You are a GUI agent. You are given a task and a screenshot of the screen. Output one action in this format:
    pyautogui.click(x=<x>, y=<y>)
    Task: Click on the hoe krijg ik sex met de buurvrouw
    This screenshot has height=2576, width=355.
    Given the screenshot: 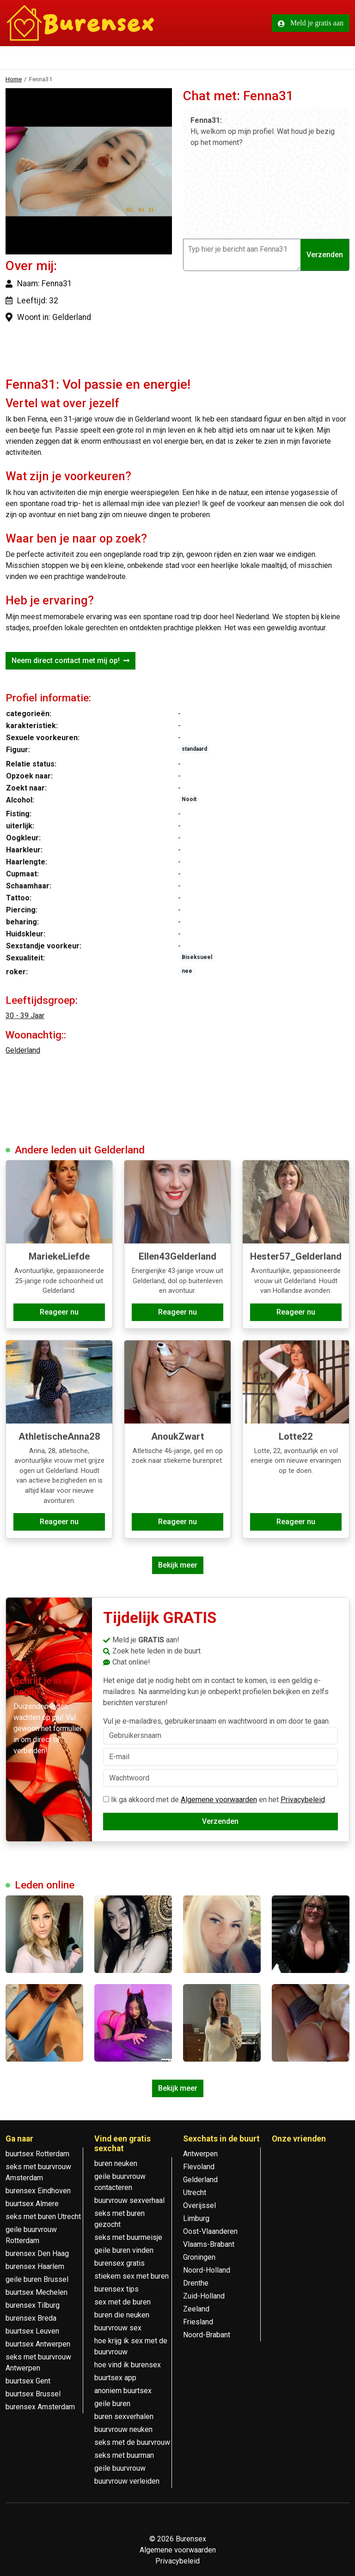 What is the action you would take?
    pyautogui.click(x=130, y=2346)
    